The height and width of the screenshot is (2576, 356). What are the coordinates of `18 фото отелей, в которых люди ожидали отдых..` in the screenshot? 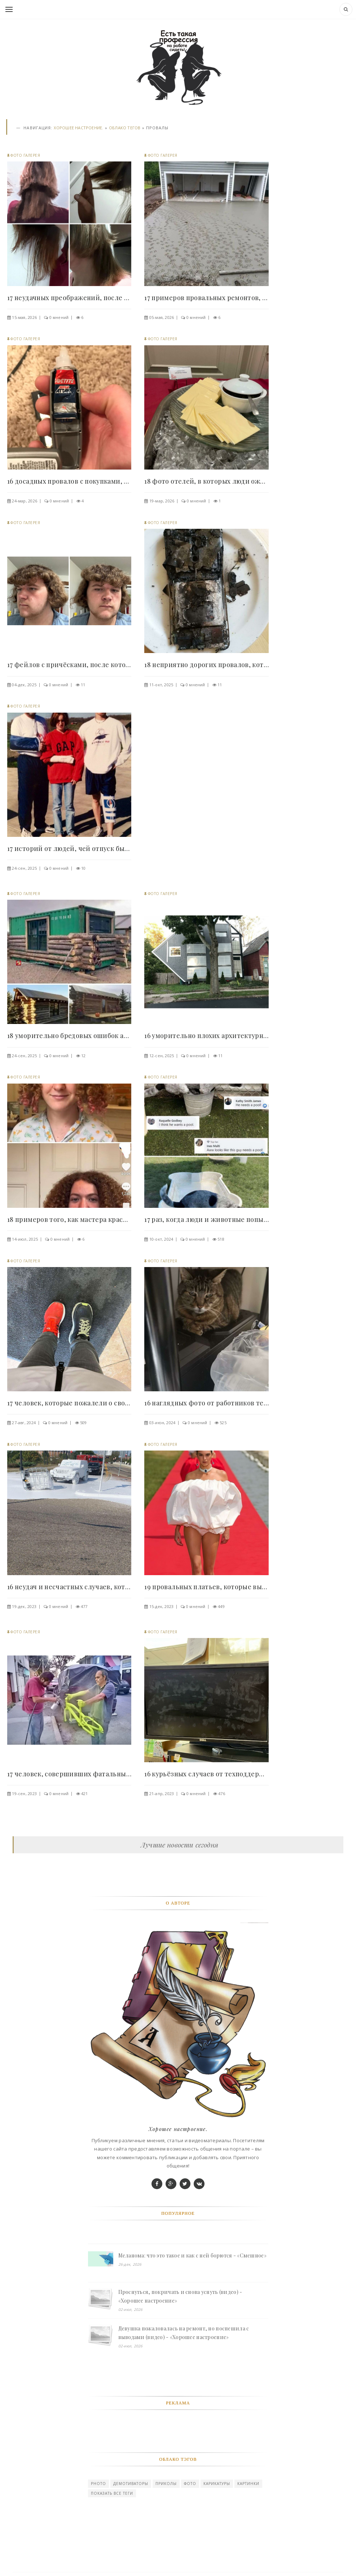 It's located at (206, 481).